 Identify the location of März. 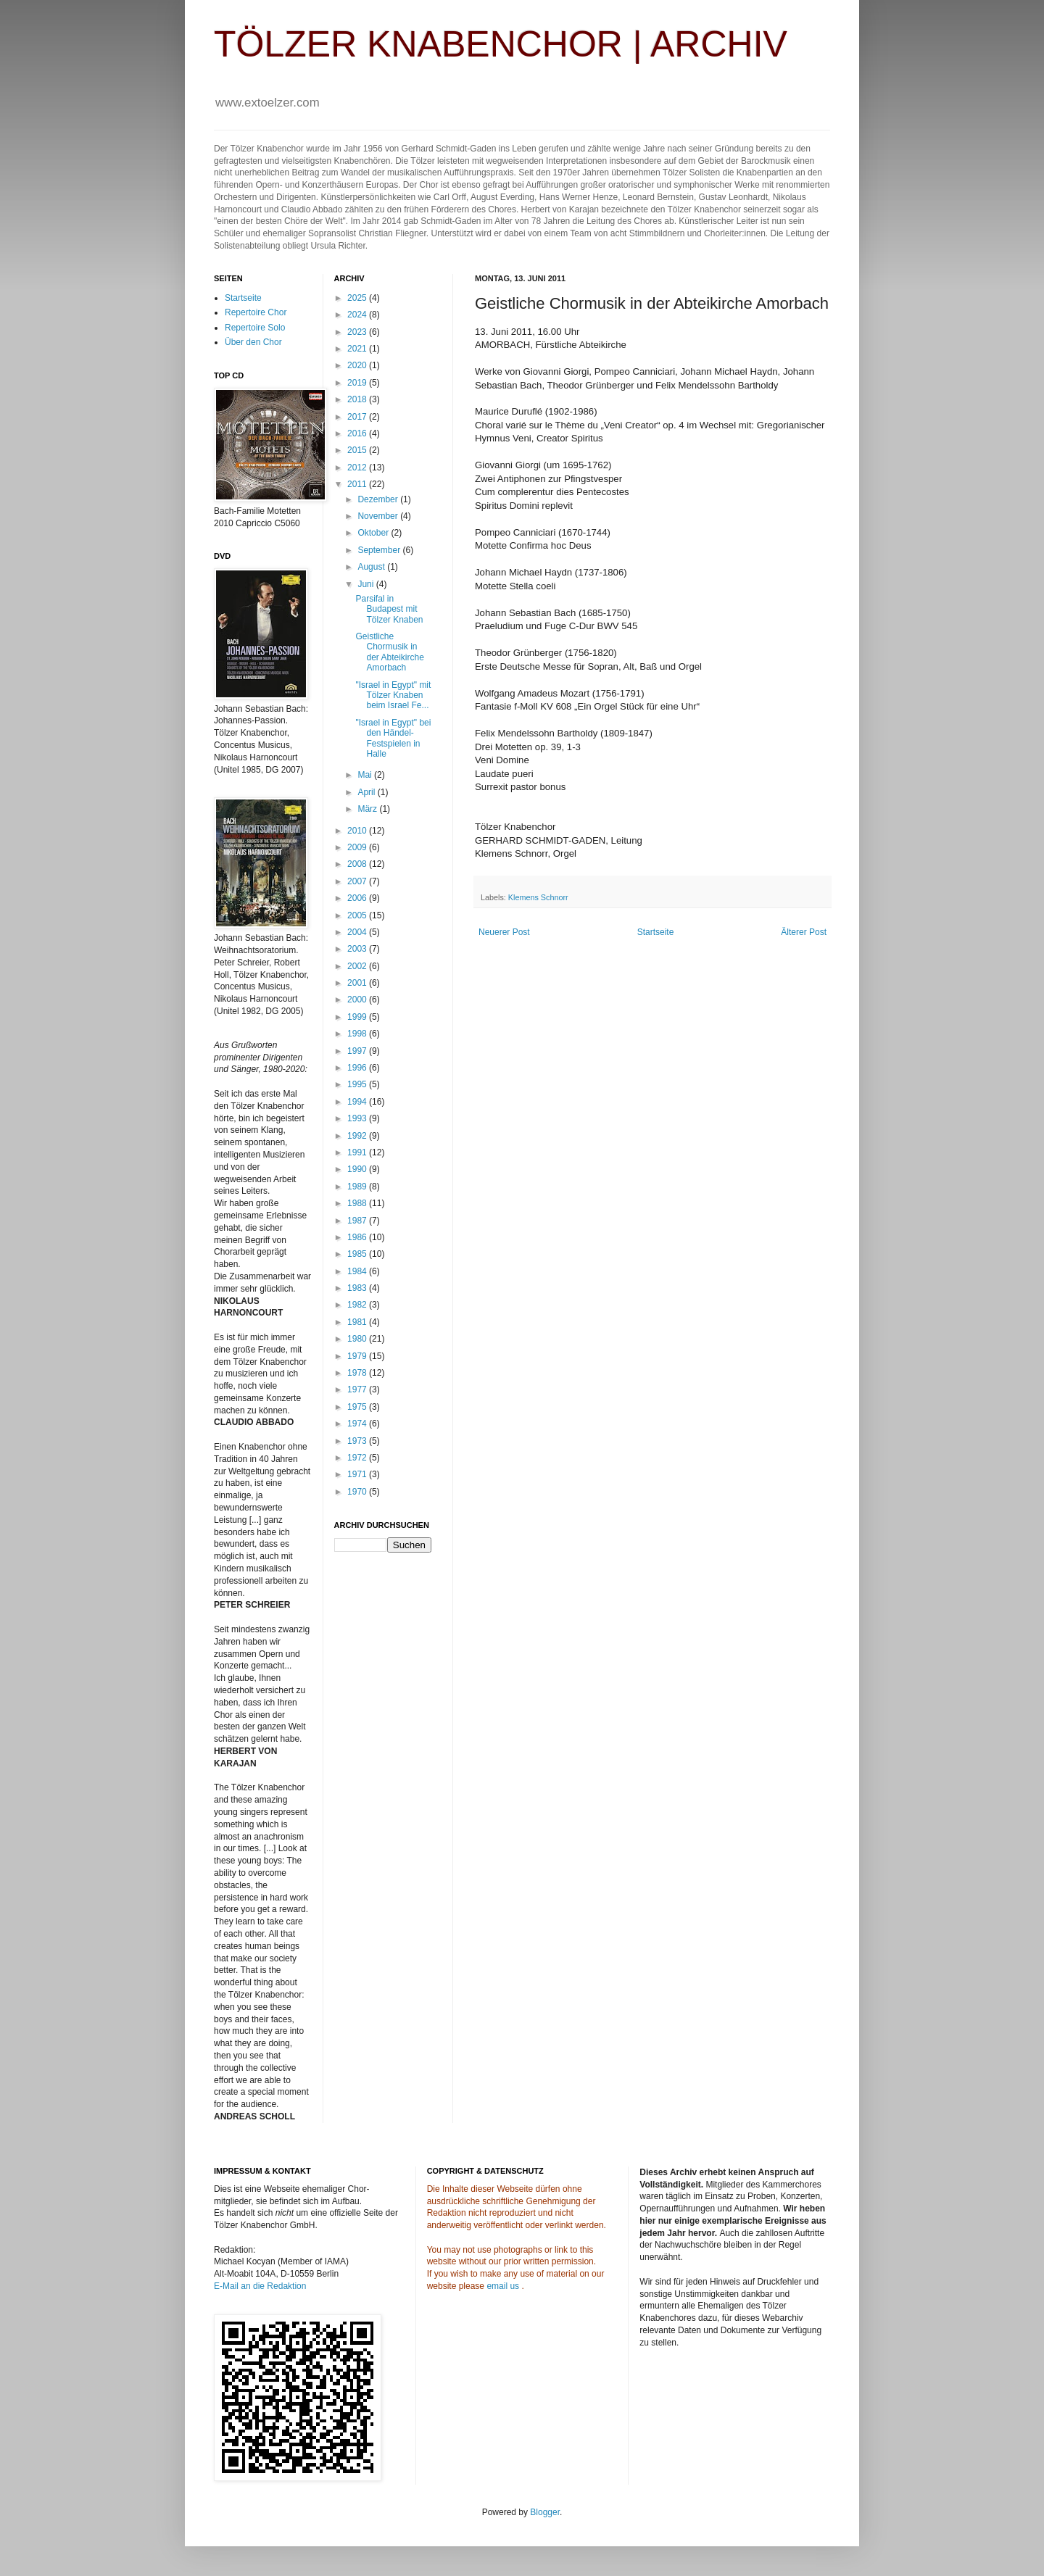
(368, 809).